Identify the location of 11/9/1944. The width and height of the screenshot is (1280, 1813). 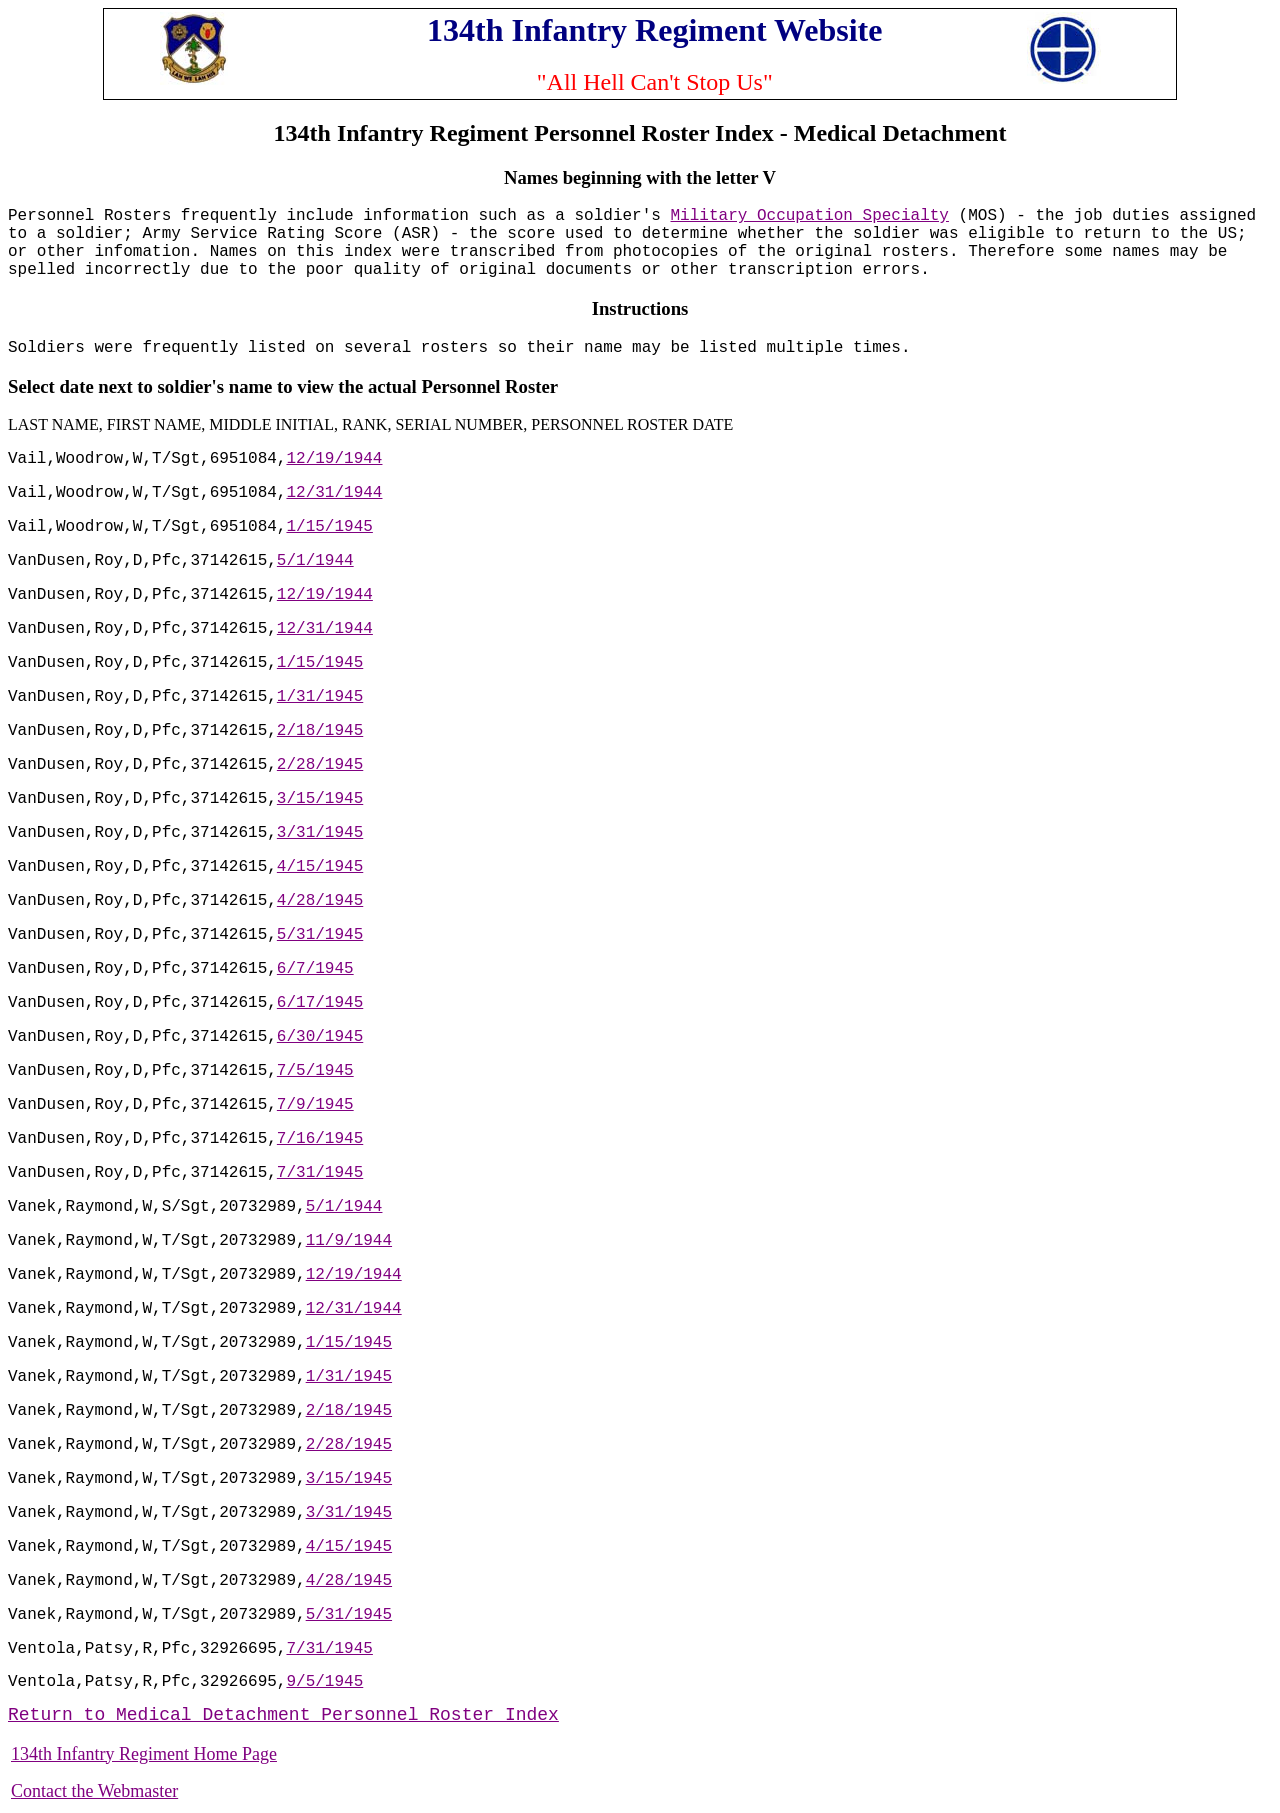
(349, 1241).